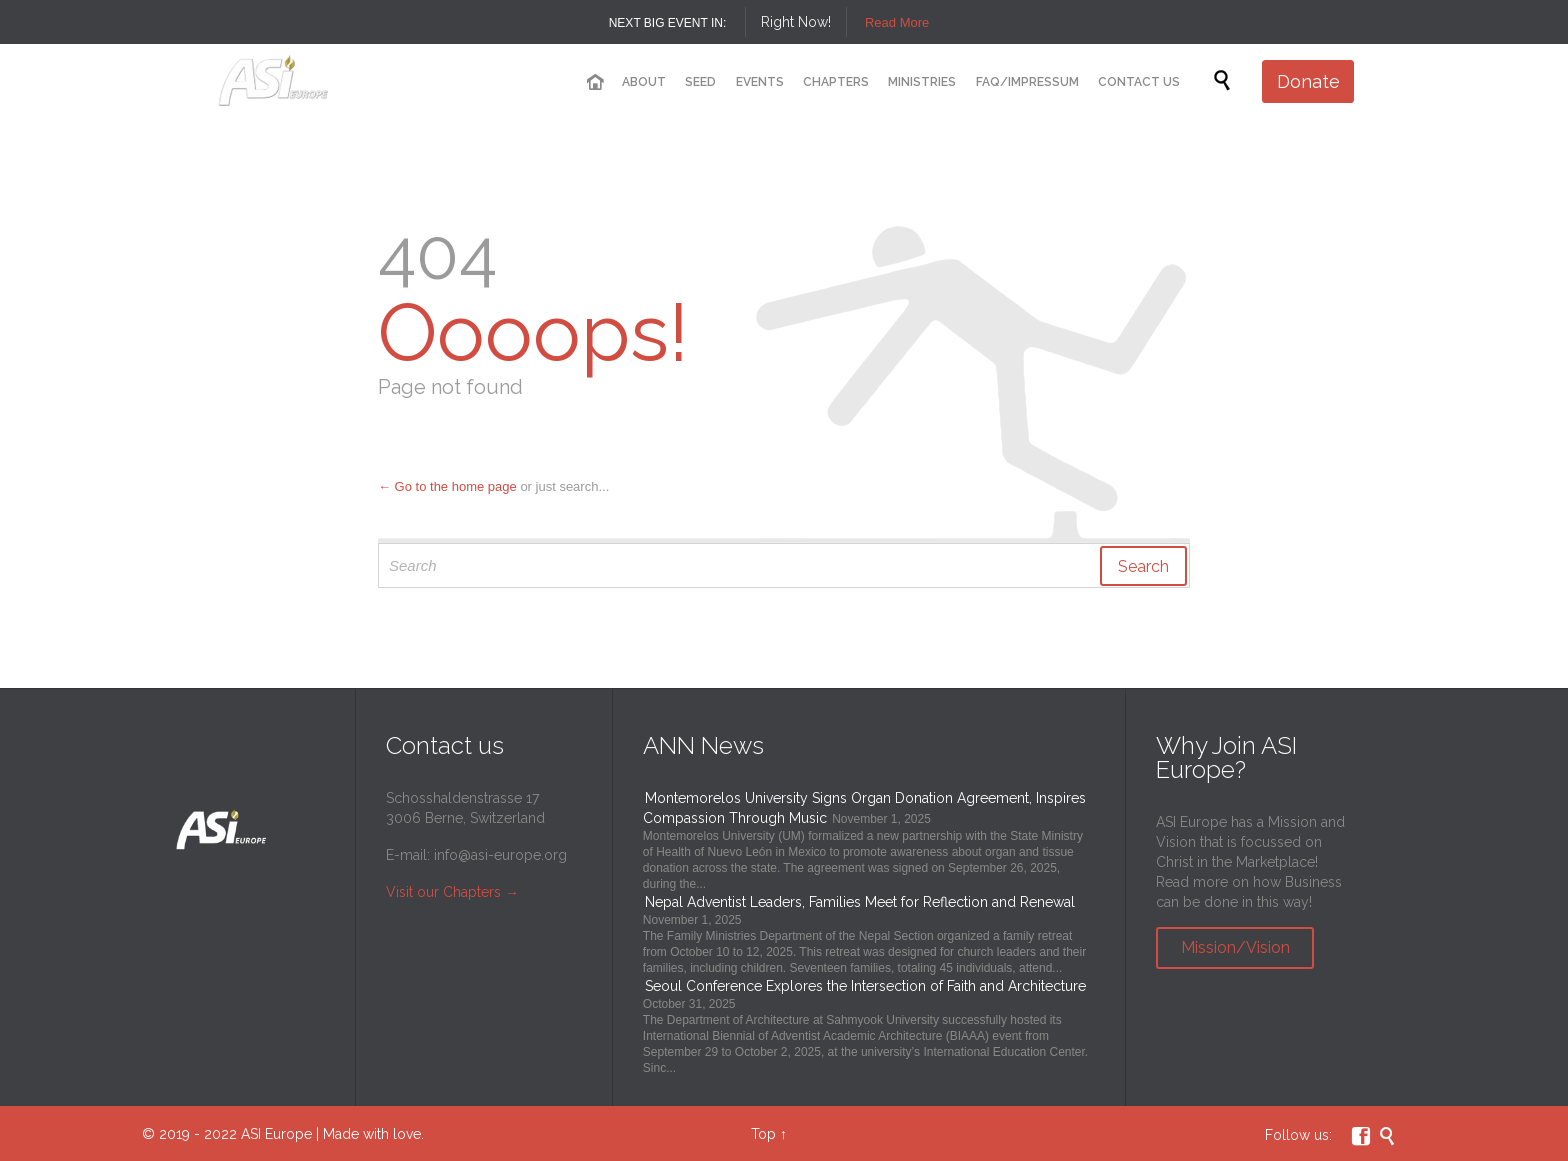 The width and height of the screenshot is (1568, 1161). Describe the element at coordinates (703, 745) in the screenshot. I see `ANN News` at that location.